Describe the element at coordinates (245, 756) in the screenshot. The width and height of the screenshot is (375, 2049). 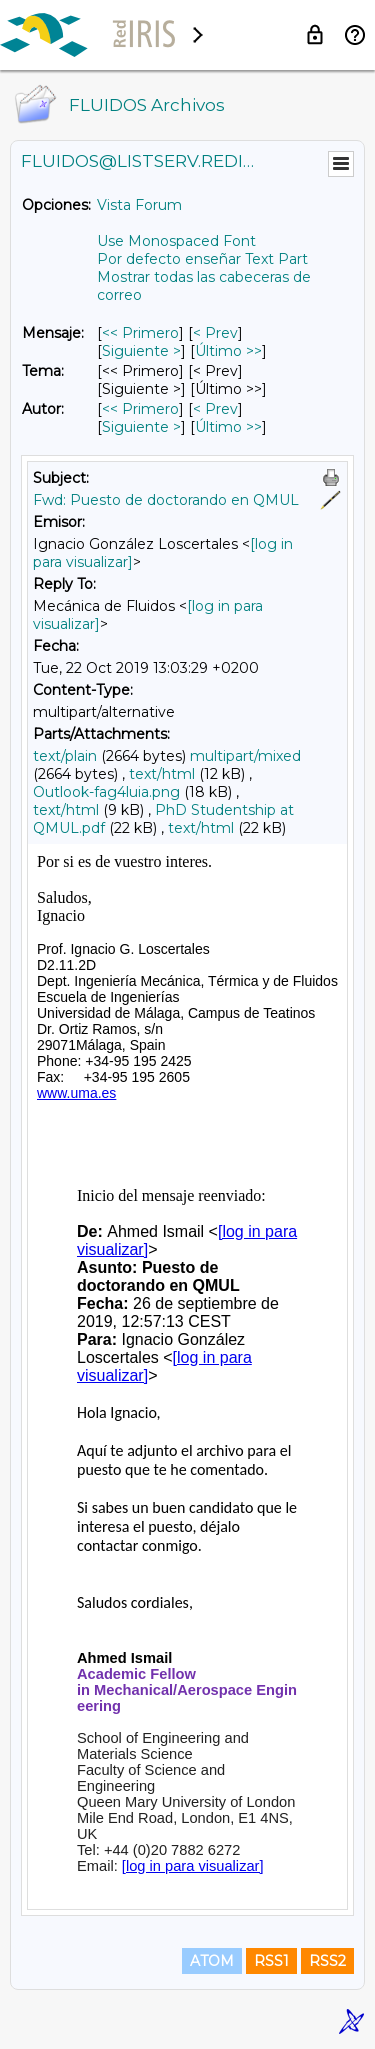
I see `multipart/mixed` at that location.